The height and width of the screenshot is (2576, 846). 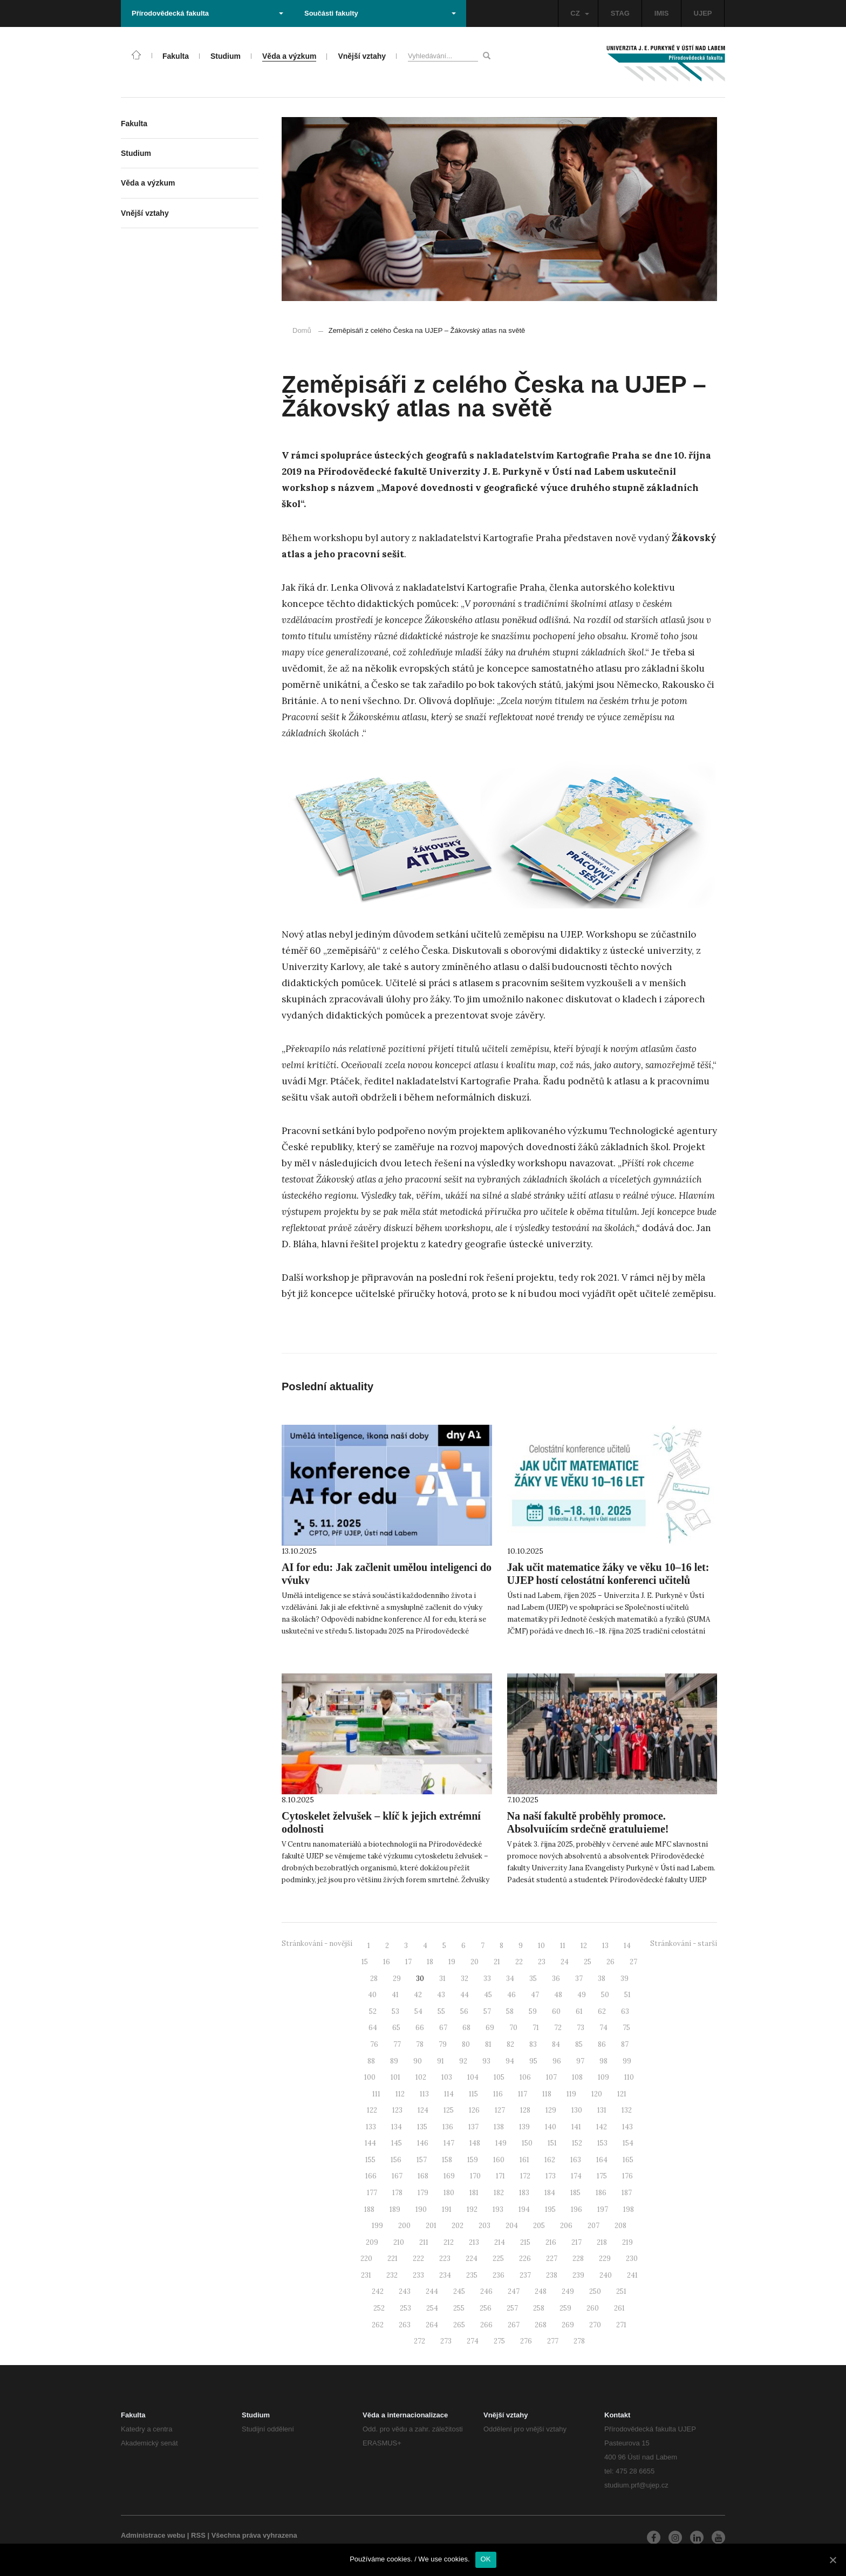 What do you see at coordinates (625, 2011) in the screenshot?
I see `63` at bounding box center [625, 2011].